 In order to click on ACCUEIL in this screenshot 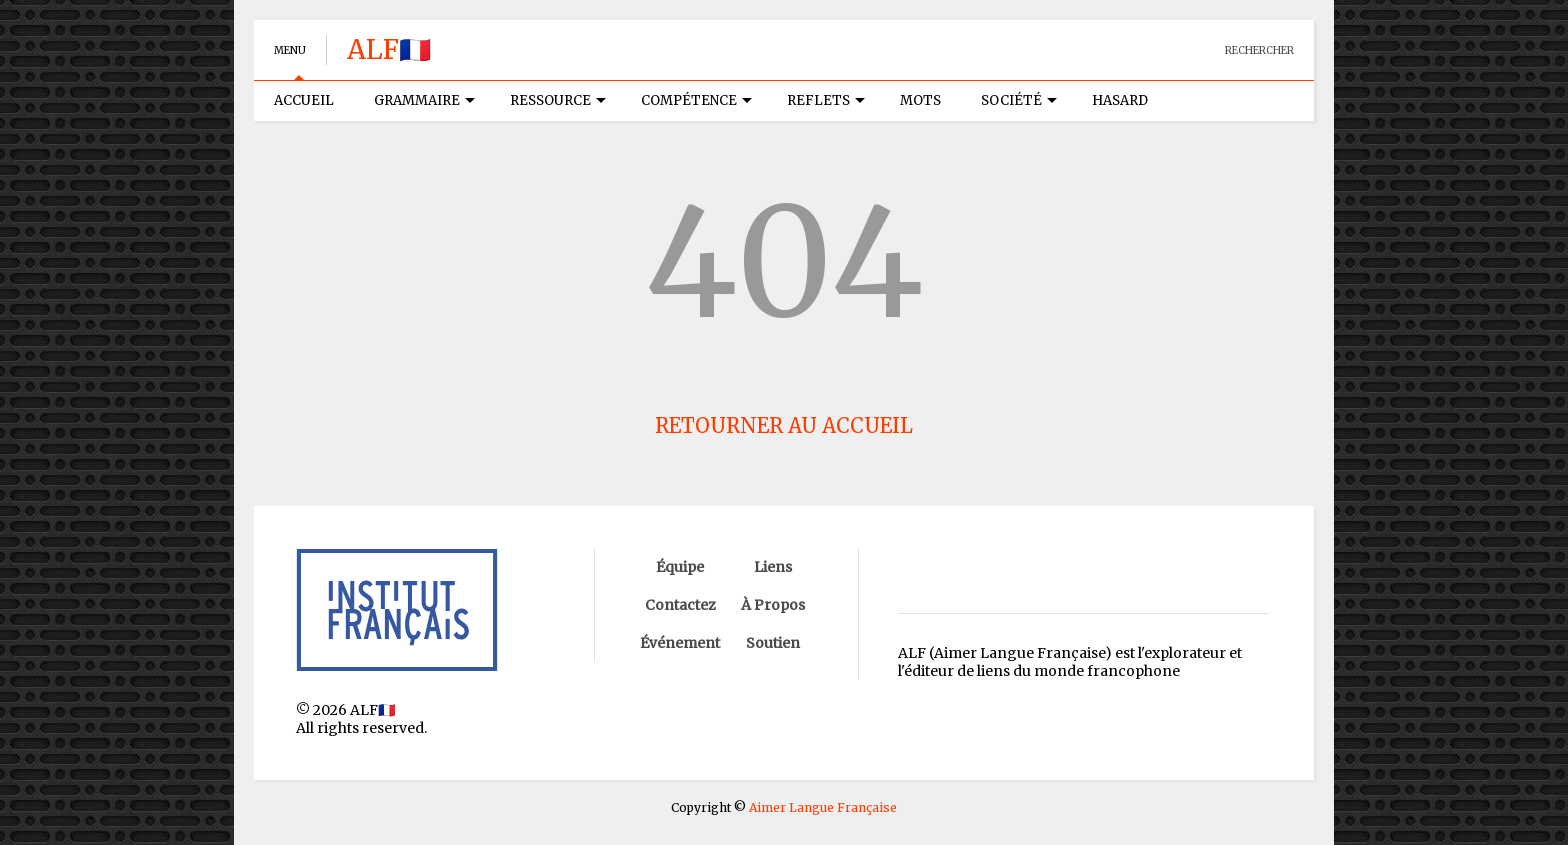, I will do `click(304, 100)`.